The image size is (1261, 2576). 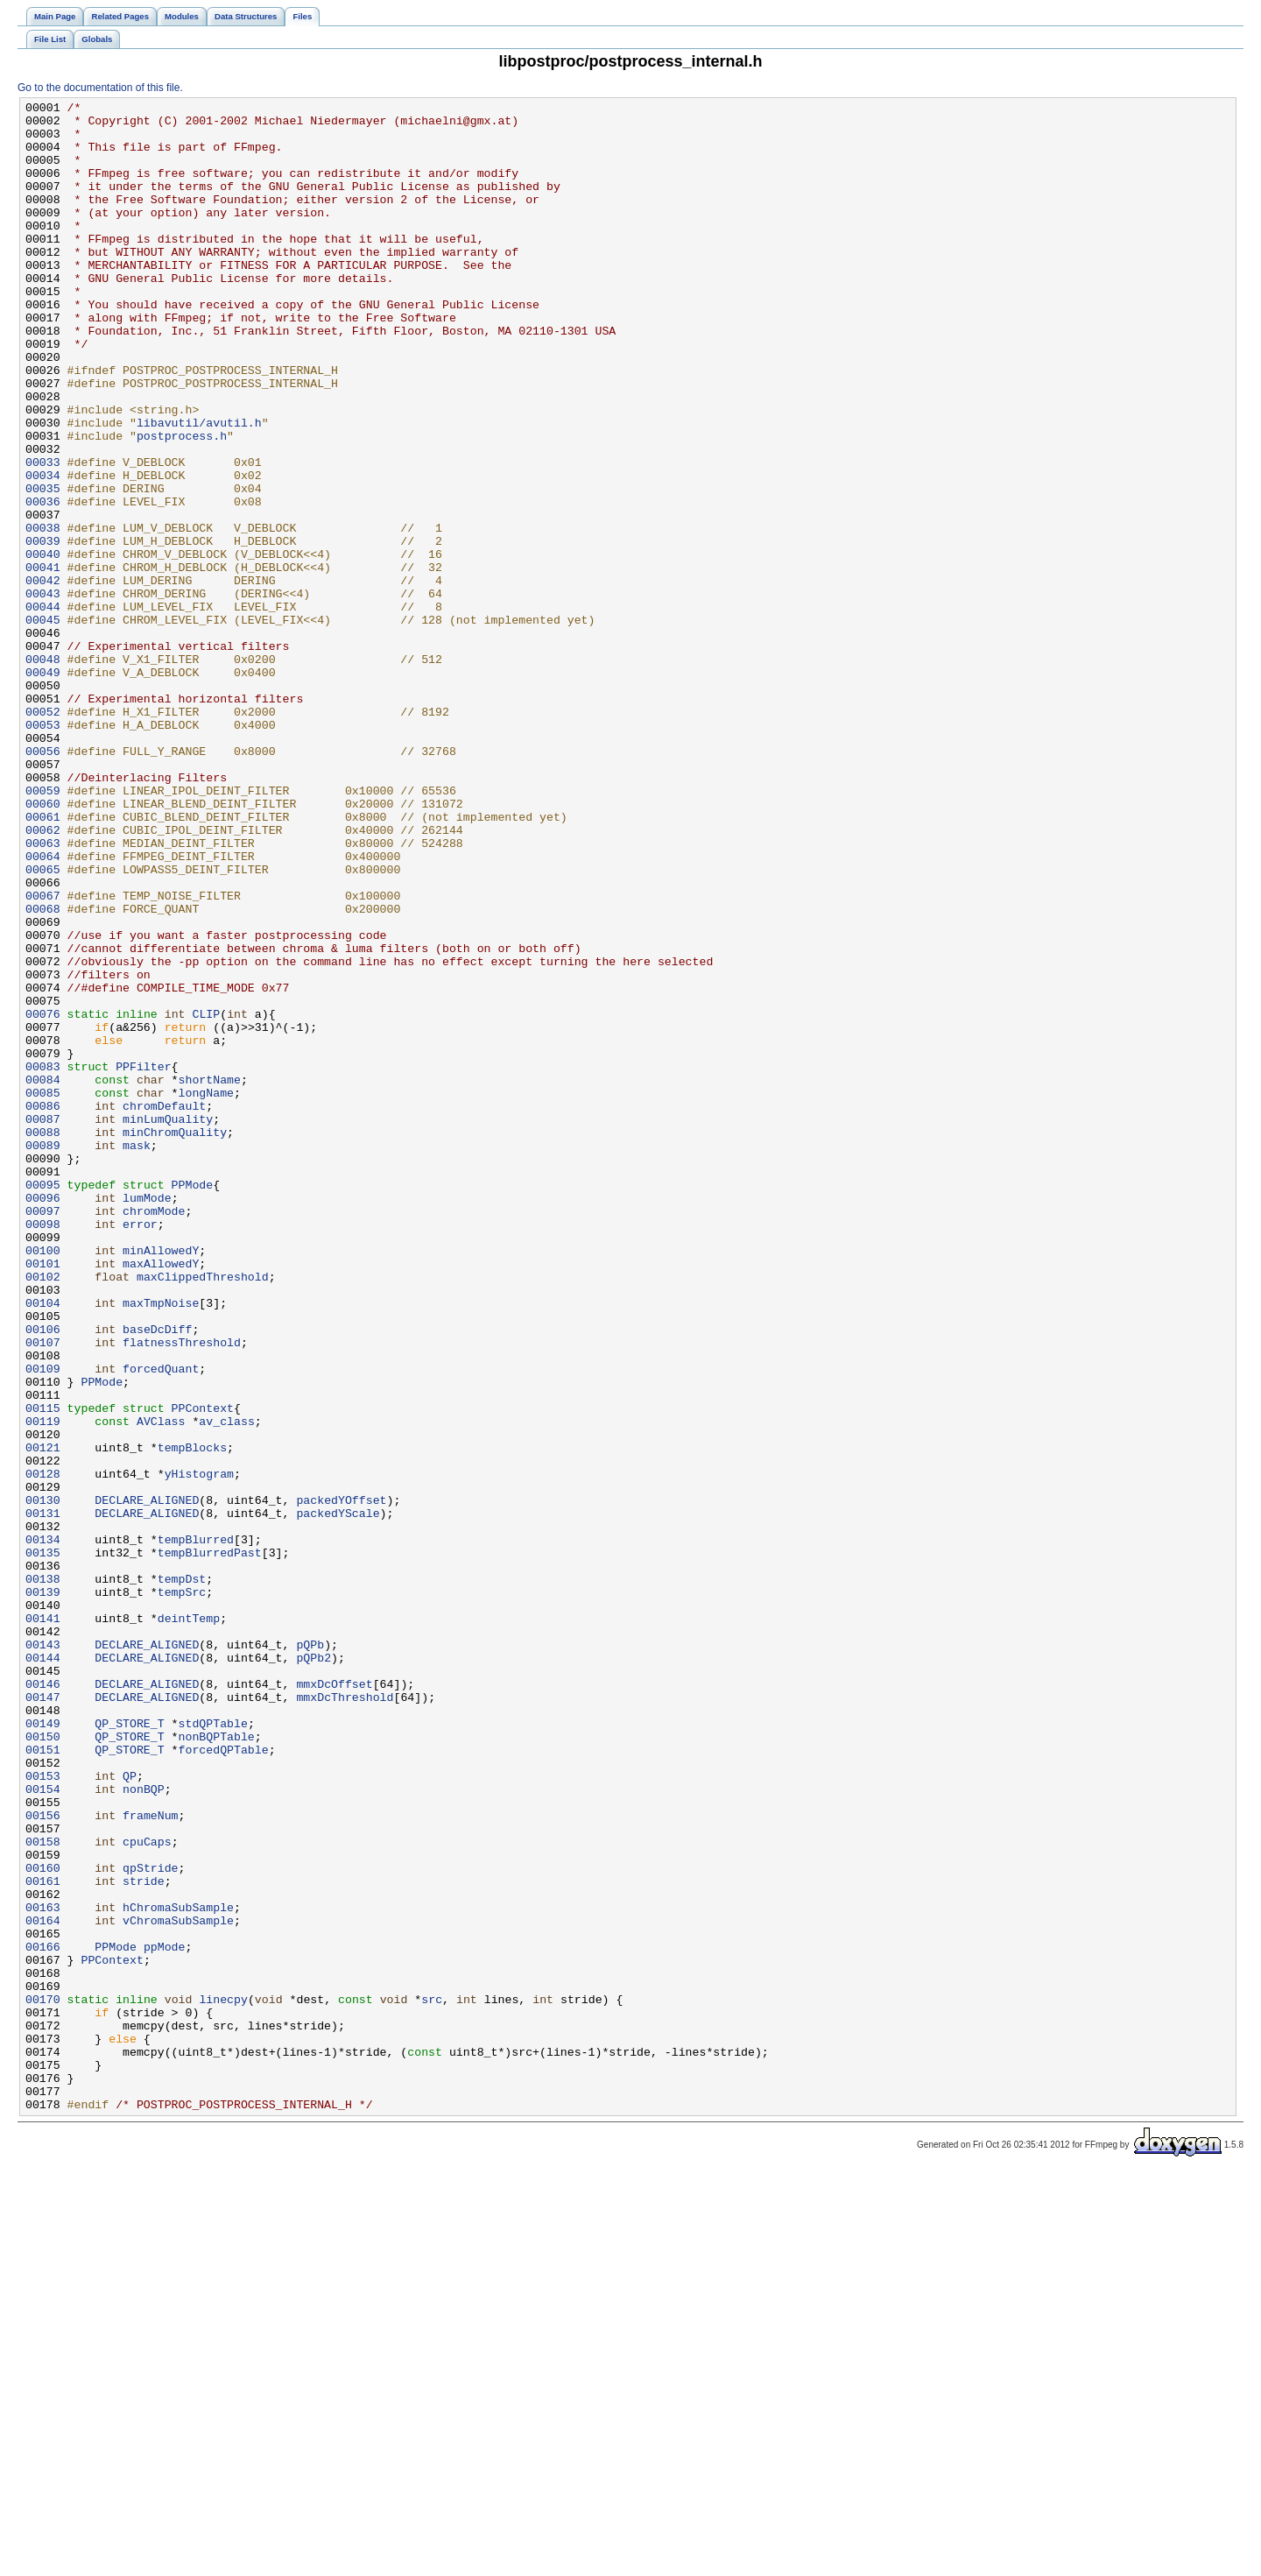 I want to click on 00089, so click(x=42, y=1355).